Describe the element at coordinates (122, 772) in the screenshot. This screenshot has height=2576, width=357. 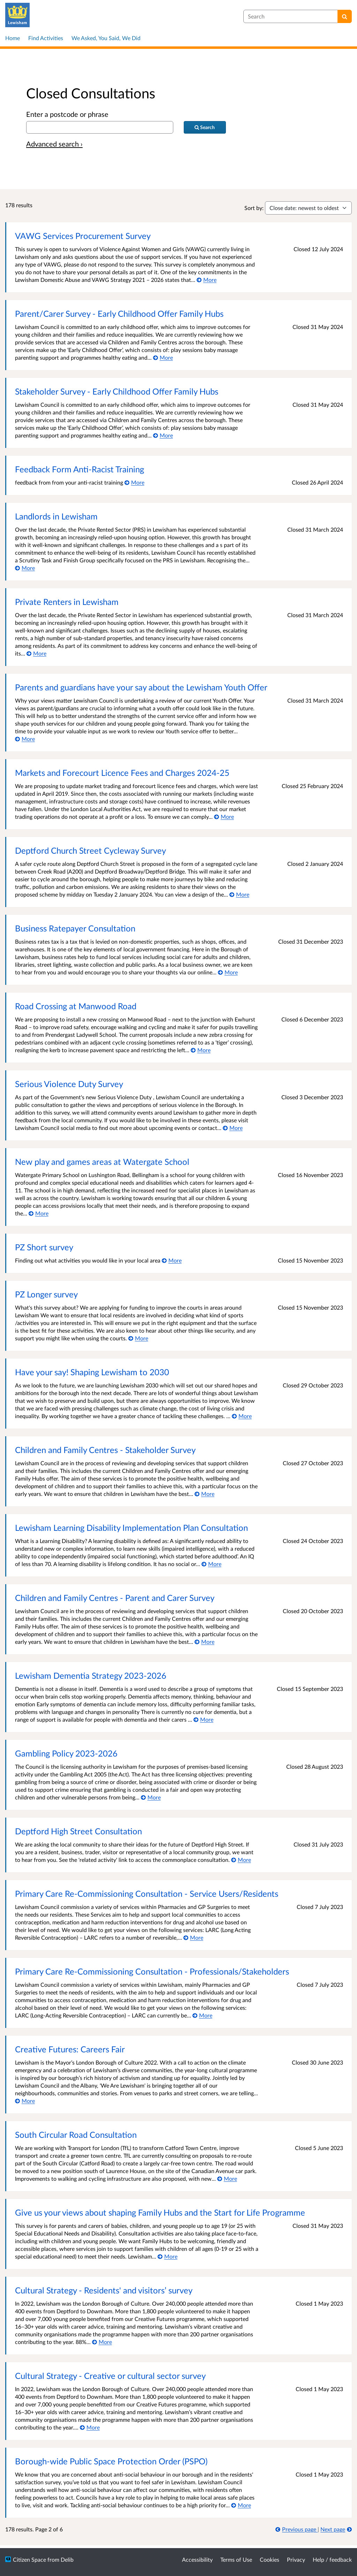
I see `Markets and Forecourt Licence Fees and Charges 2024-25` at that location.